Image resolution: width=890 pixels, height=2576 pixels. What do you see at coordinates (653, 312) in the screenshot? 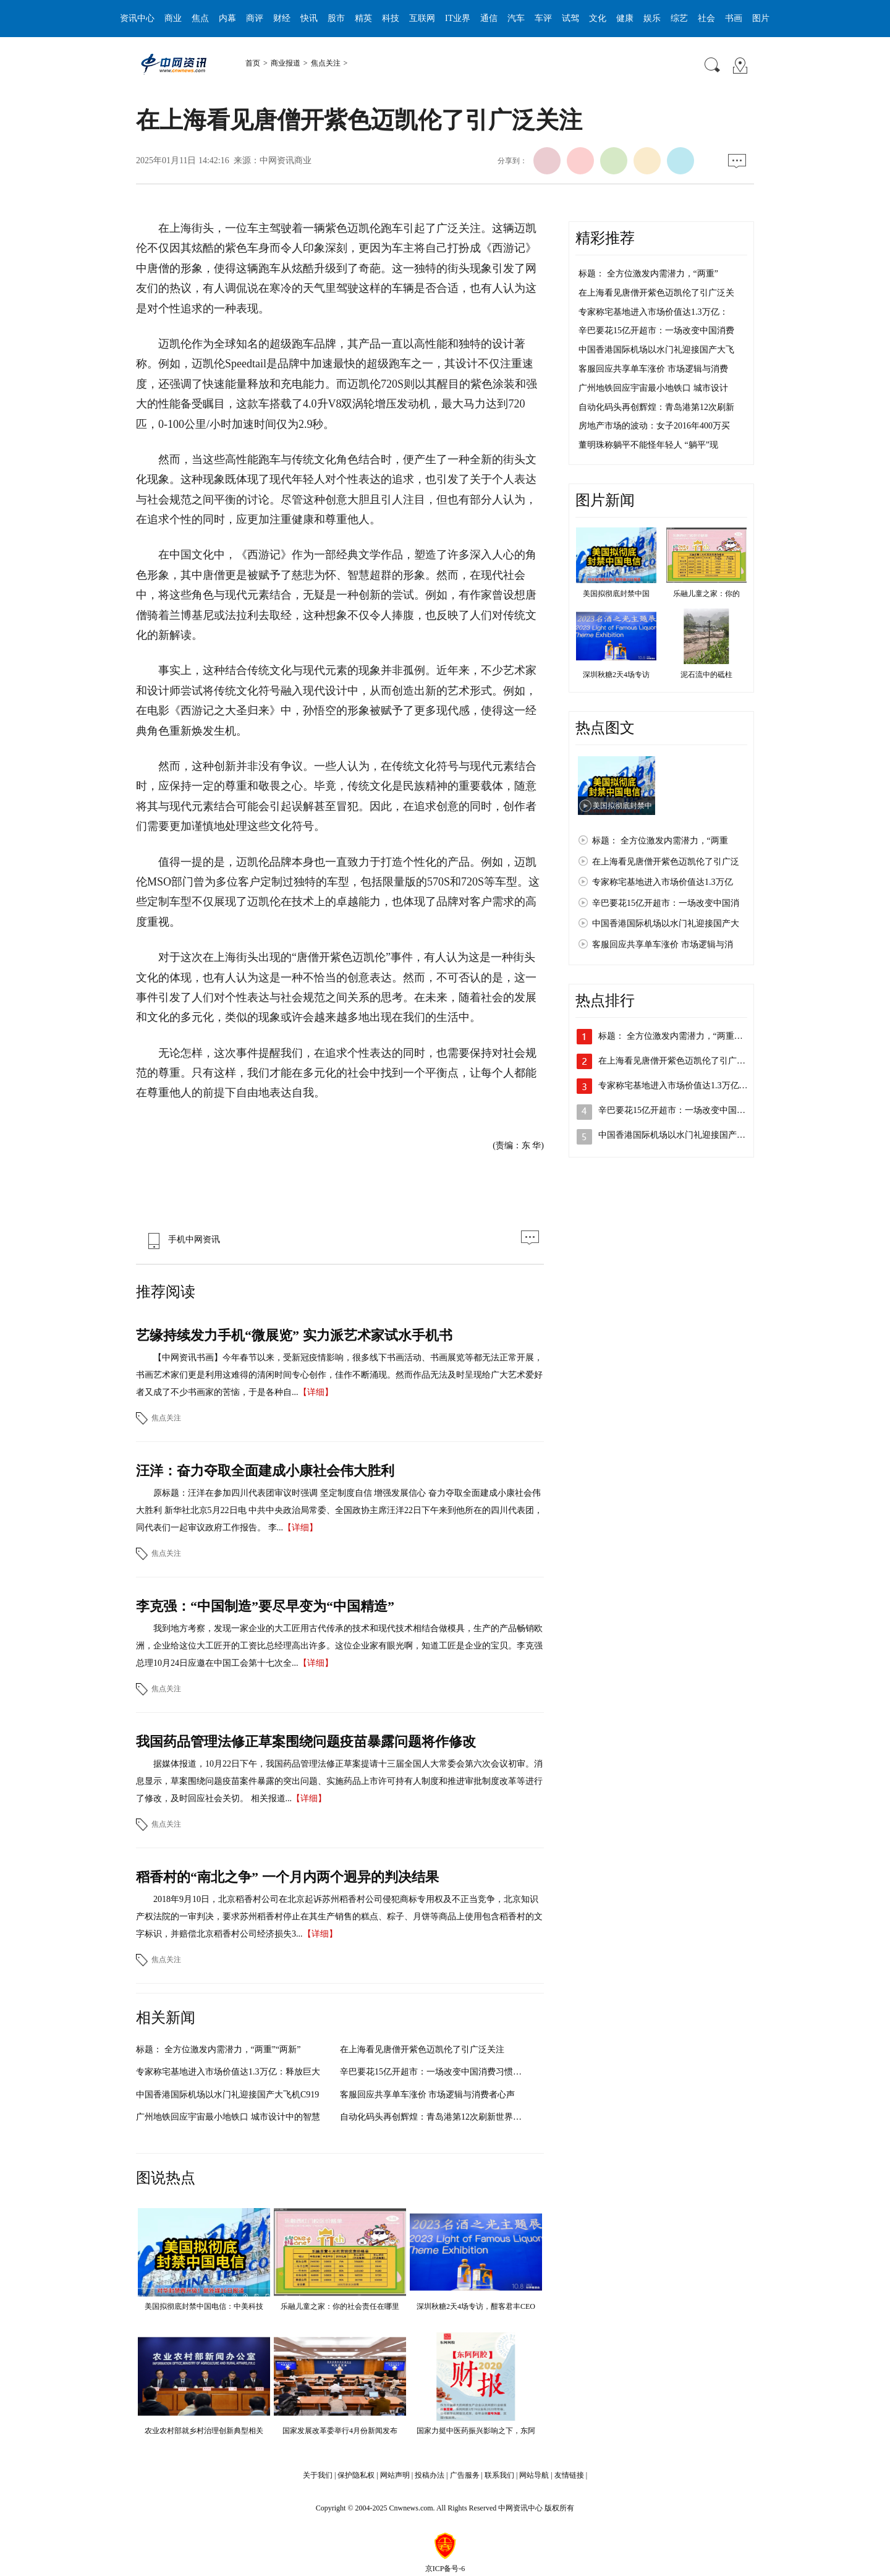
I see `专家称宅基地进入市场价值达1.3万亿：` at bounding box center [653, 312].